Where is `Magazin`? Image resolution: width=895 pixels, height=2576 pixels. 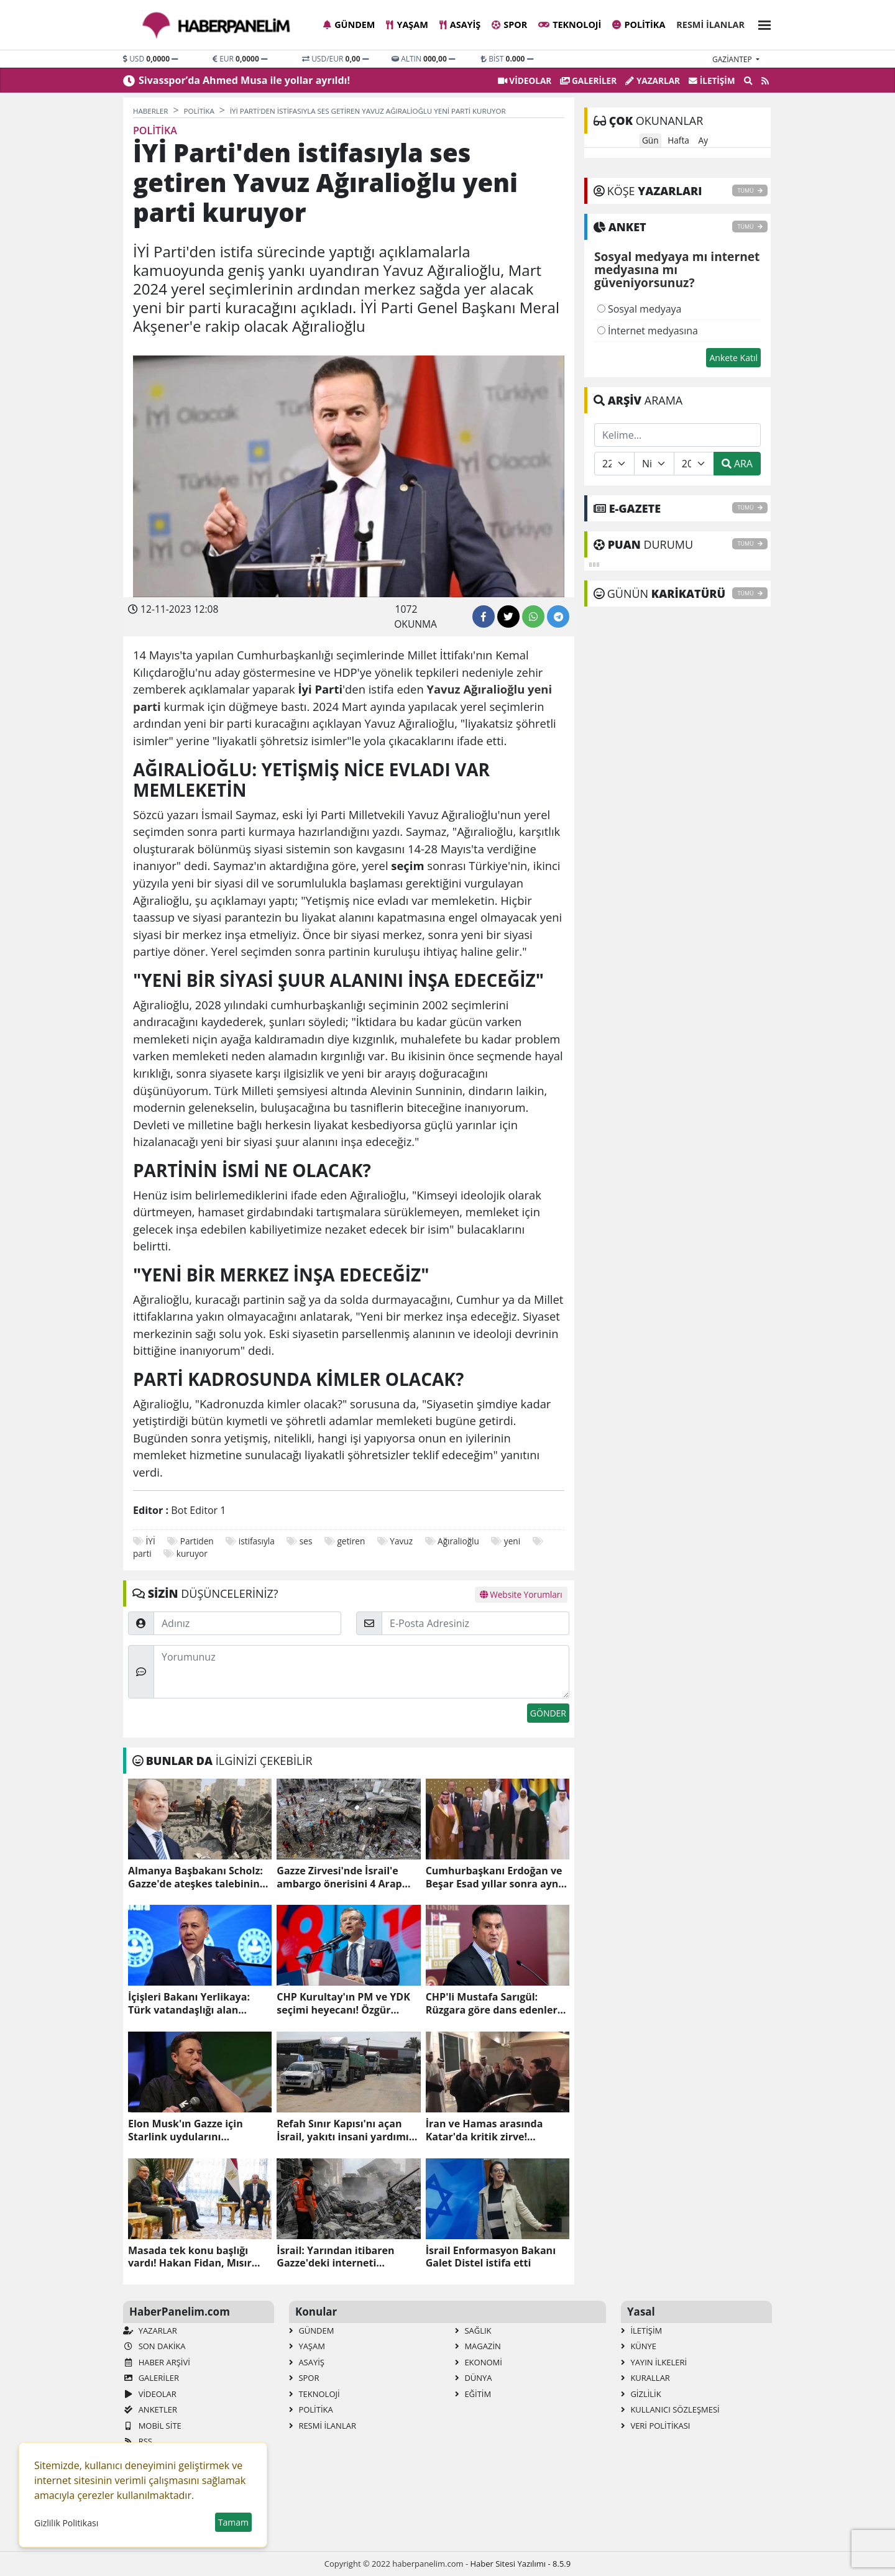 Magazin is located at coordinates (478, 2346).